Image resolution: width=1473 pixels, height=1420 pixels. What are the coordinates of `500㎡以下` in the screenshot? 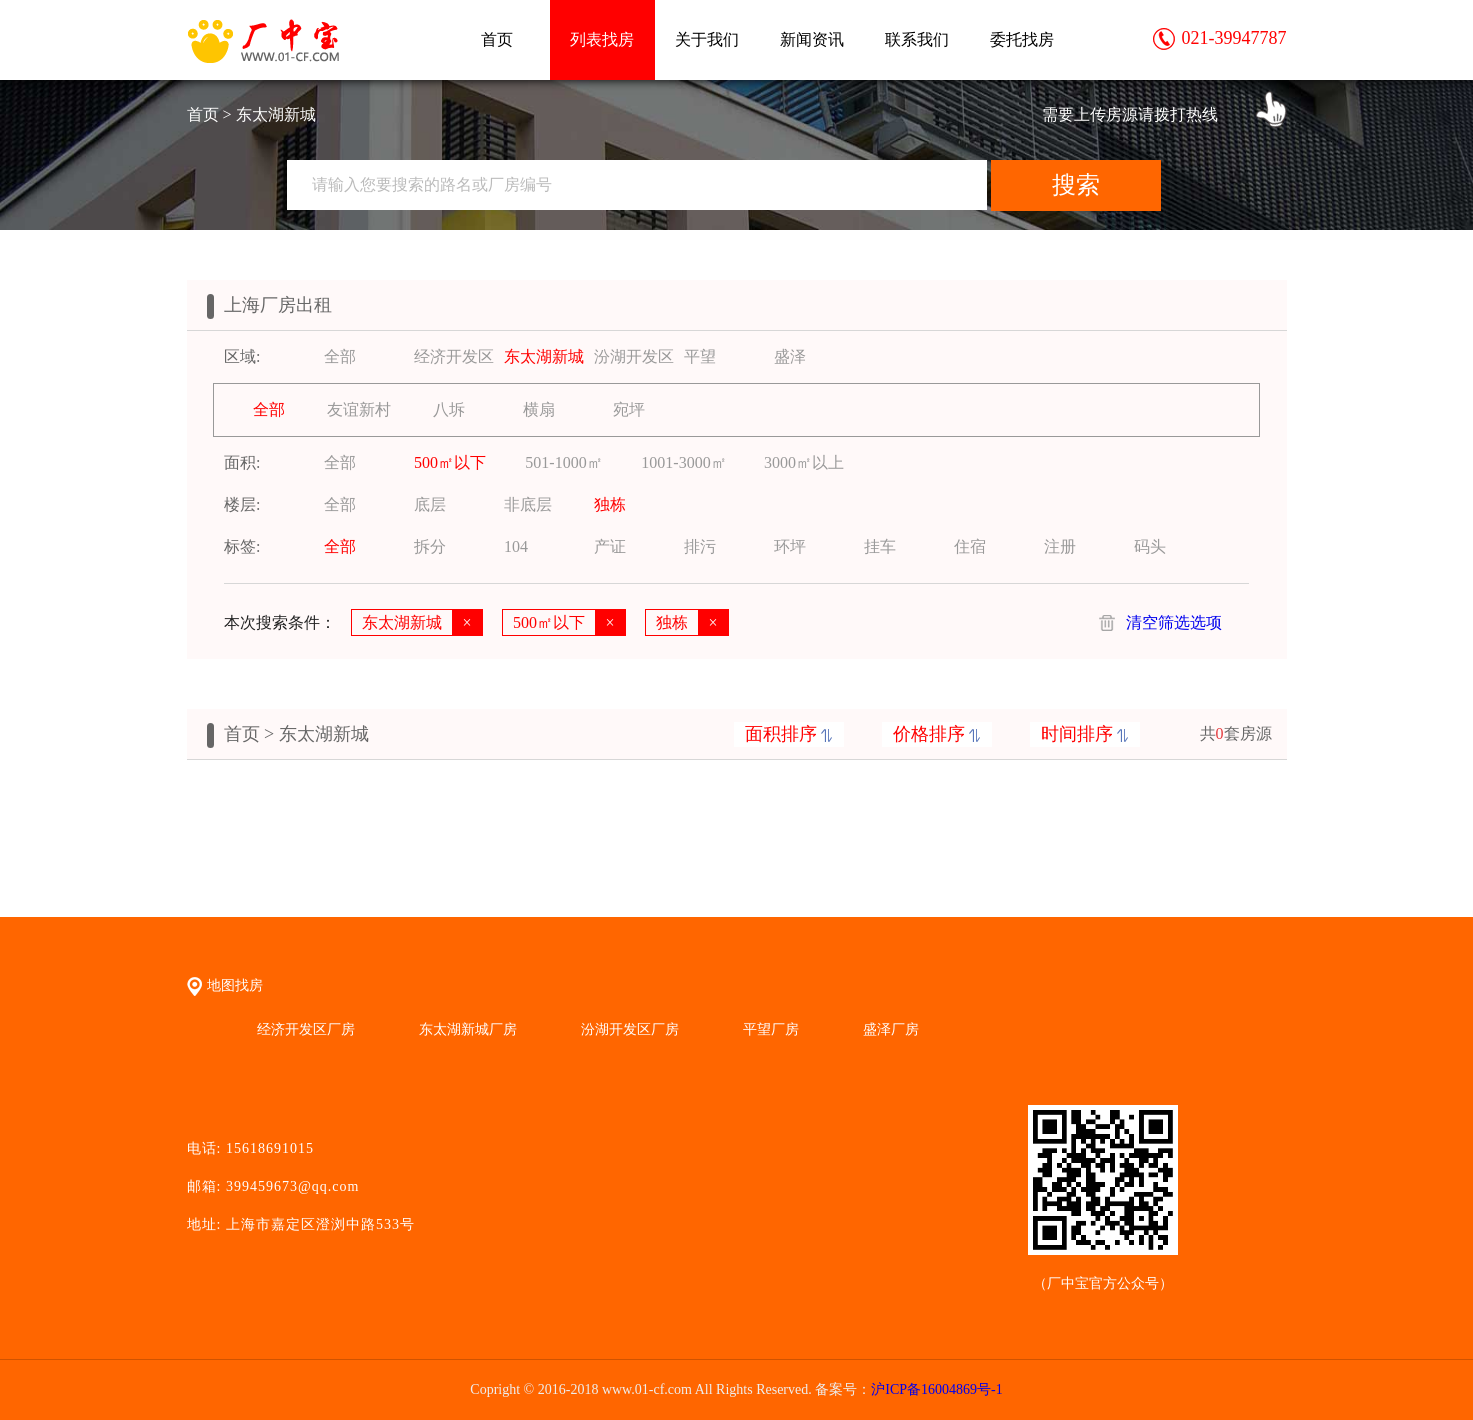 It's located at (450, 462).